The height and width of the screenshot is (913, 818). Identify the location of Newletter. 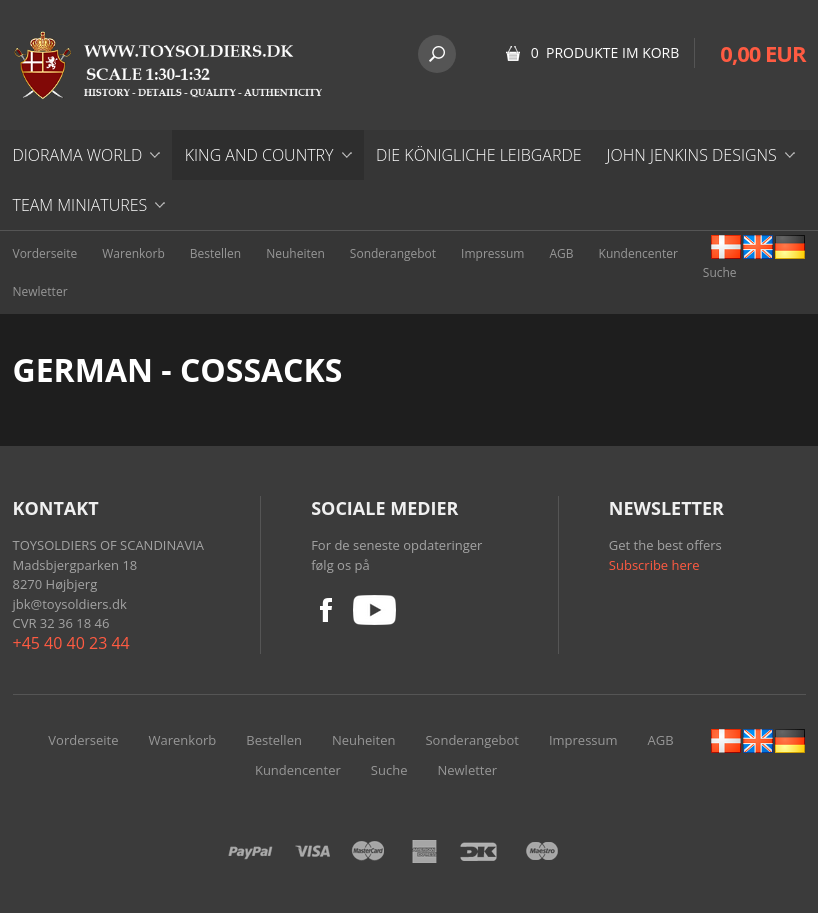
(40, 291).